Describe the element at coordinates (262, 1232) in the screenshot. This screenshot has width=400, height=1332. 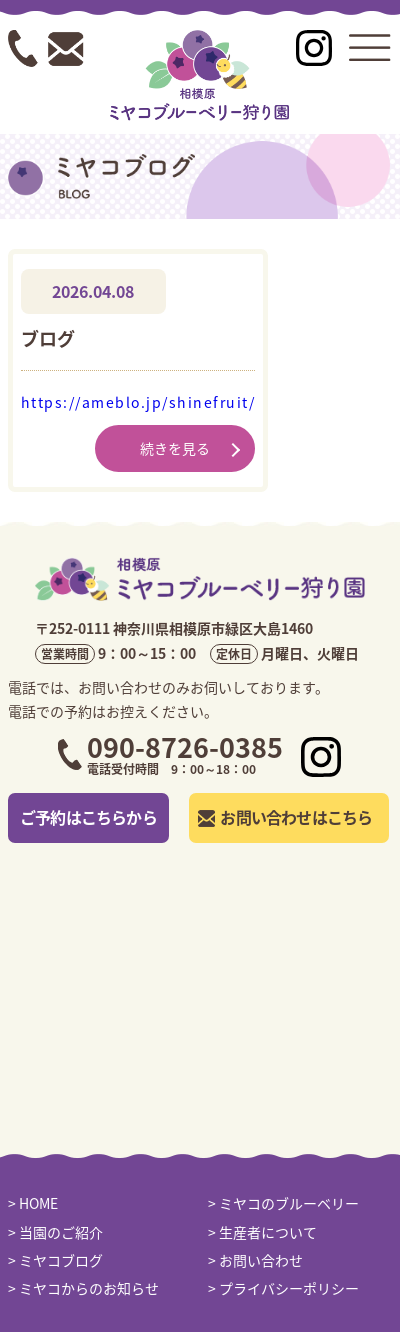
I see `> 生産者について` at that location.